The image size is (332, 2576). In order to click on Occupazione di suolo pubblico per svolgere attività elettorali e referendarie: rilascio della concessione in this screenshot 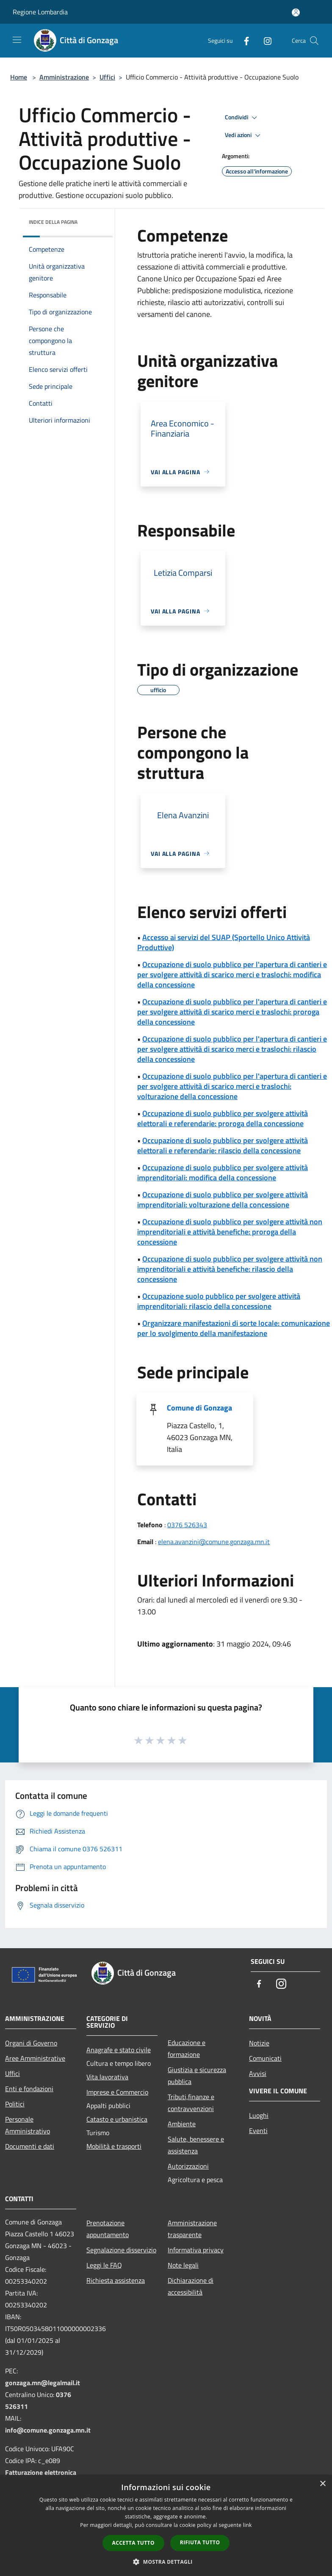, I will do `click(222, 1145)`.